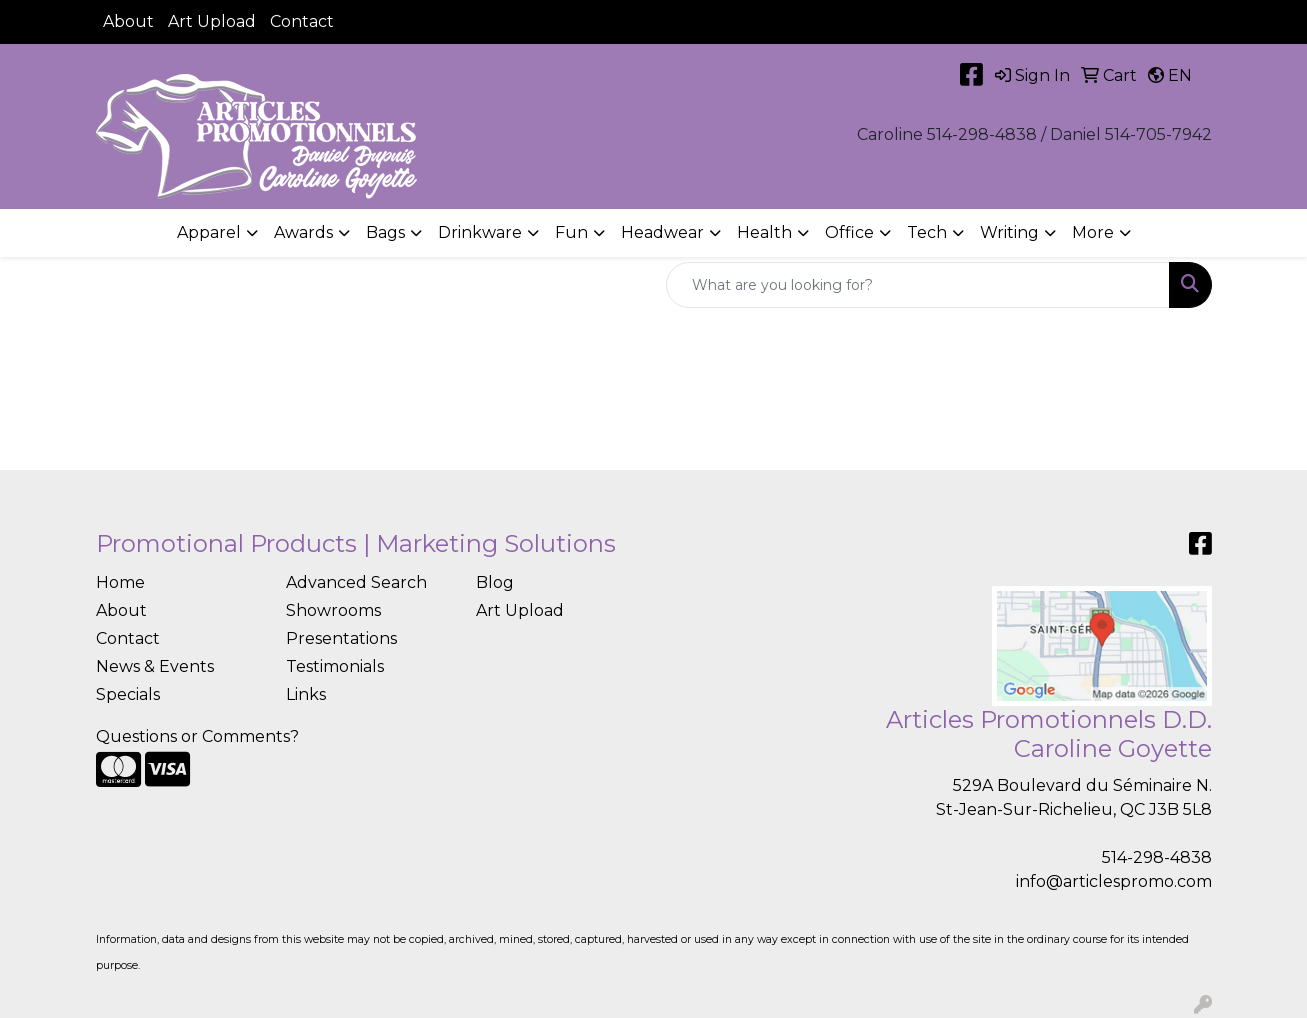 Image resolution: width=1307 pixels, height=1018 pixels. Describe the element at coordinates (212, 21) in the screenshot. I see `Art Upload` at that location.